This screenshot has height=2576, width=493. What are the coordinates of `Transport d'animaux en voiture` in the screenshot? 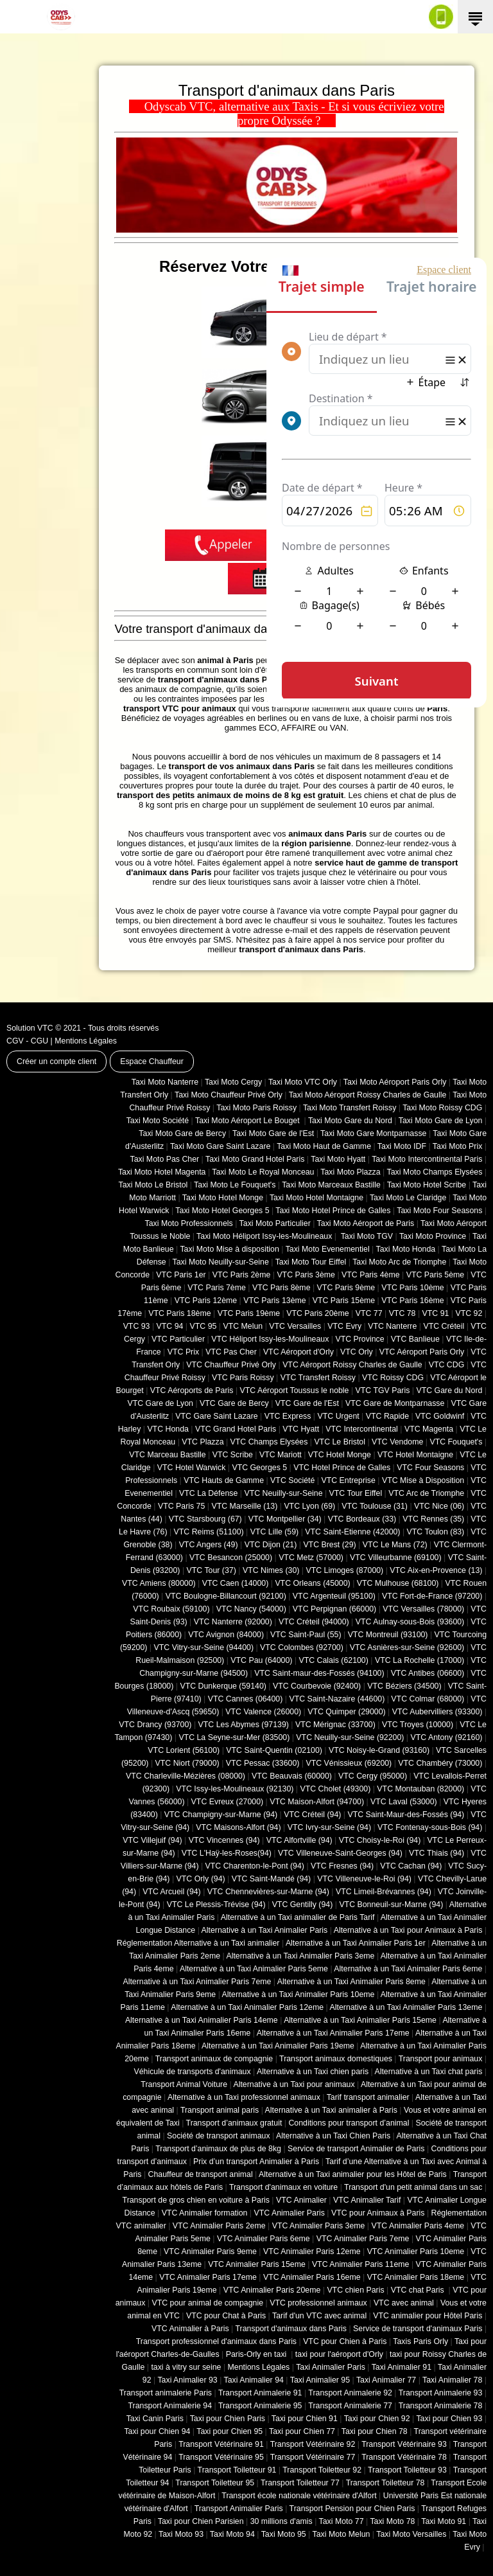 It's located at (283, 2187).